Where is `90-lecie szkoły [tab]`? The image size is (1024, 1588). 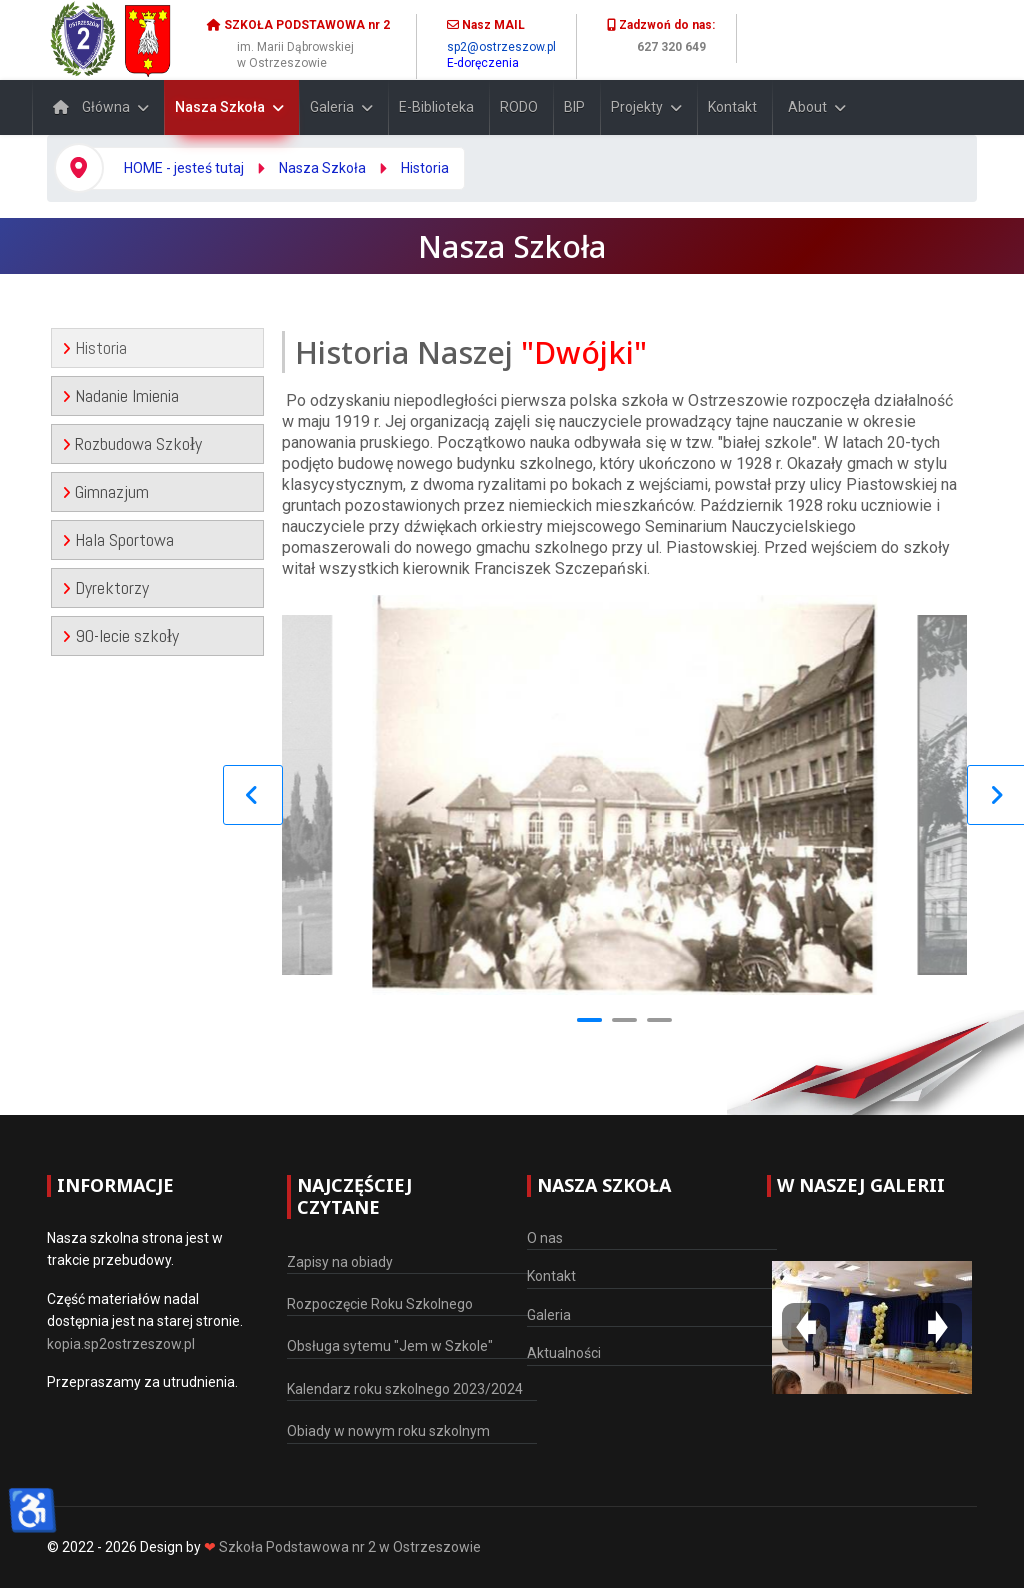 90-lecie szkoły [tab] is located at coordinates (120, 635).